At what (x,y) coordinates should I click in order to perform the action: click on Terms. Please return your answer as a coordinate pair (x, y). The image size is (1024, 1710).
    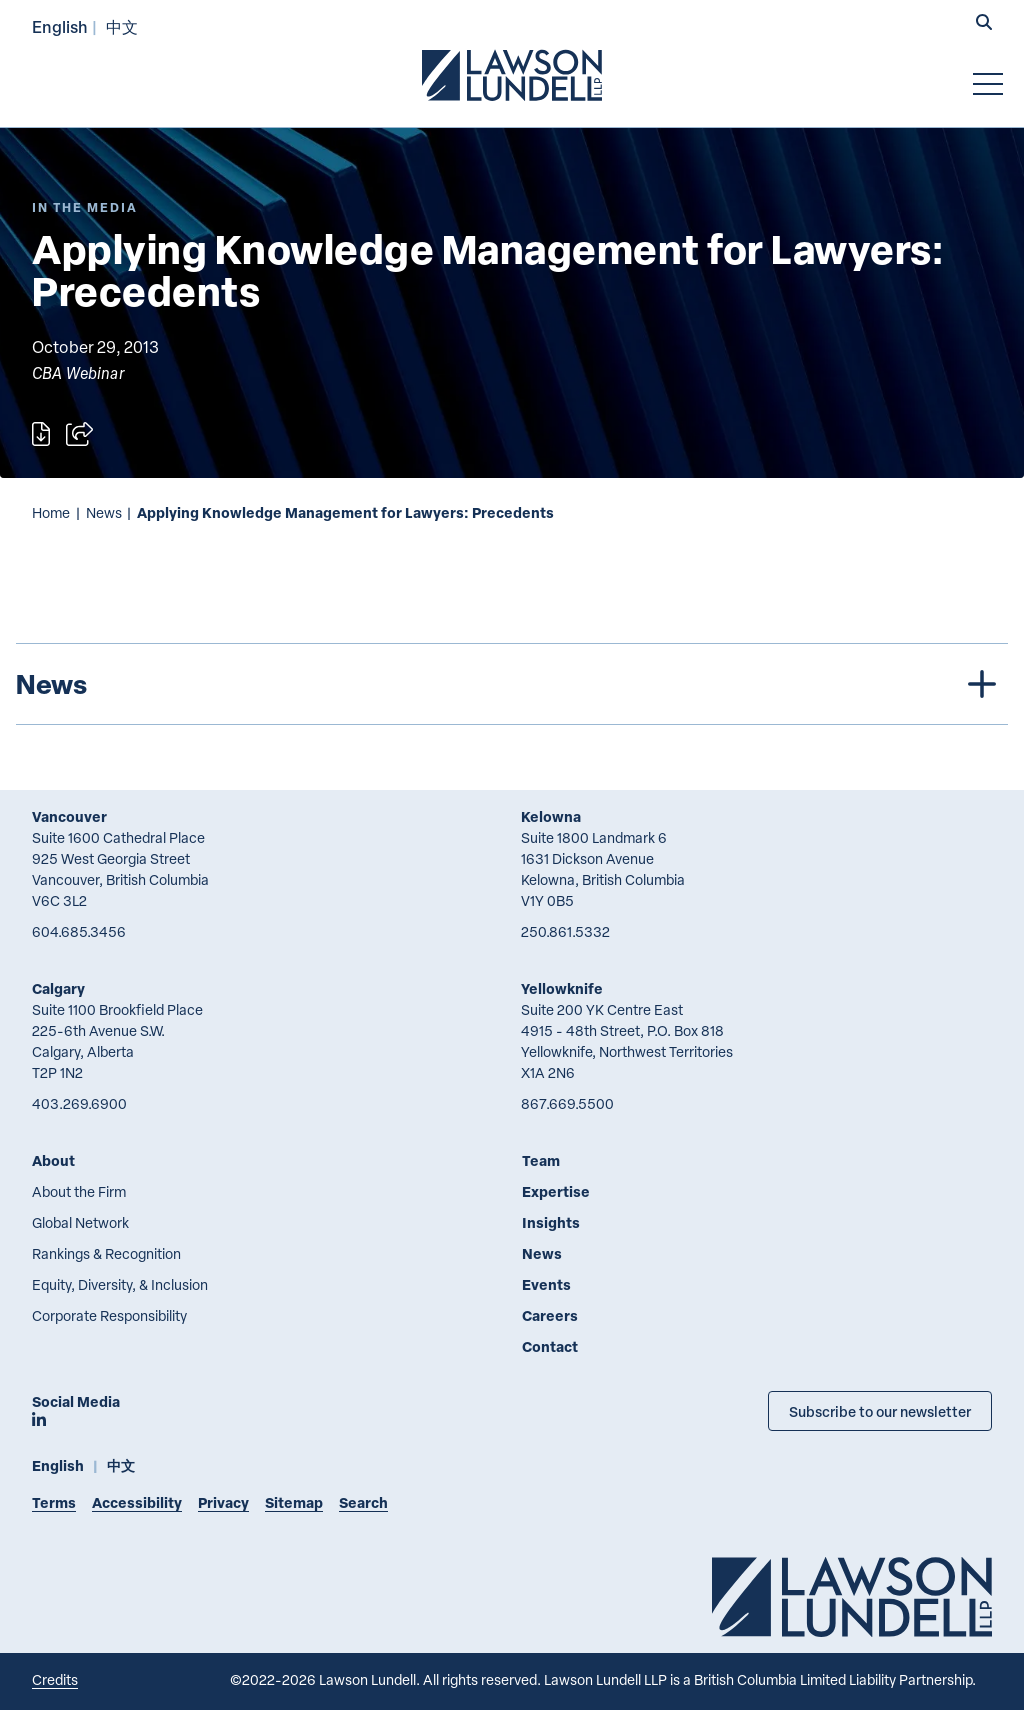
    Looking at the image, I should click on (54, 1502).